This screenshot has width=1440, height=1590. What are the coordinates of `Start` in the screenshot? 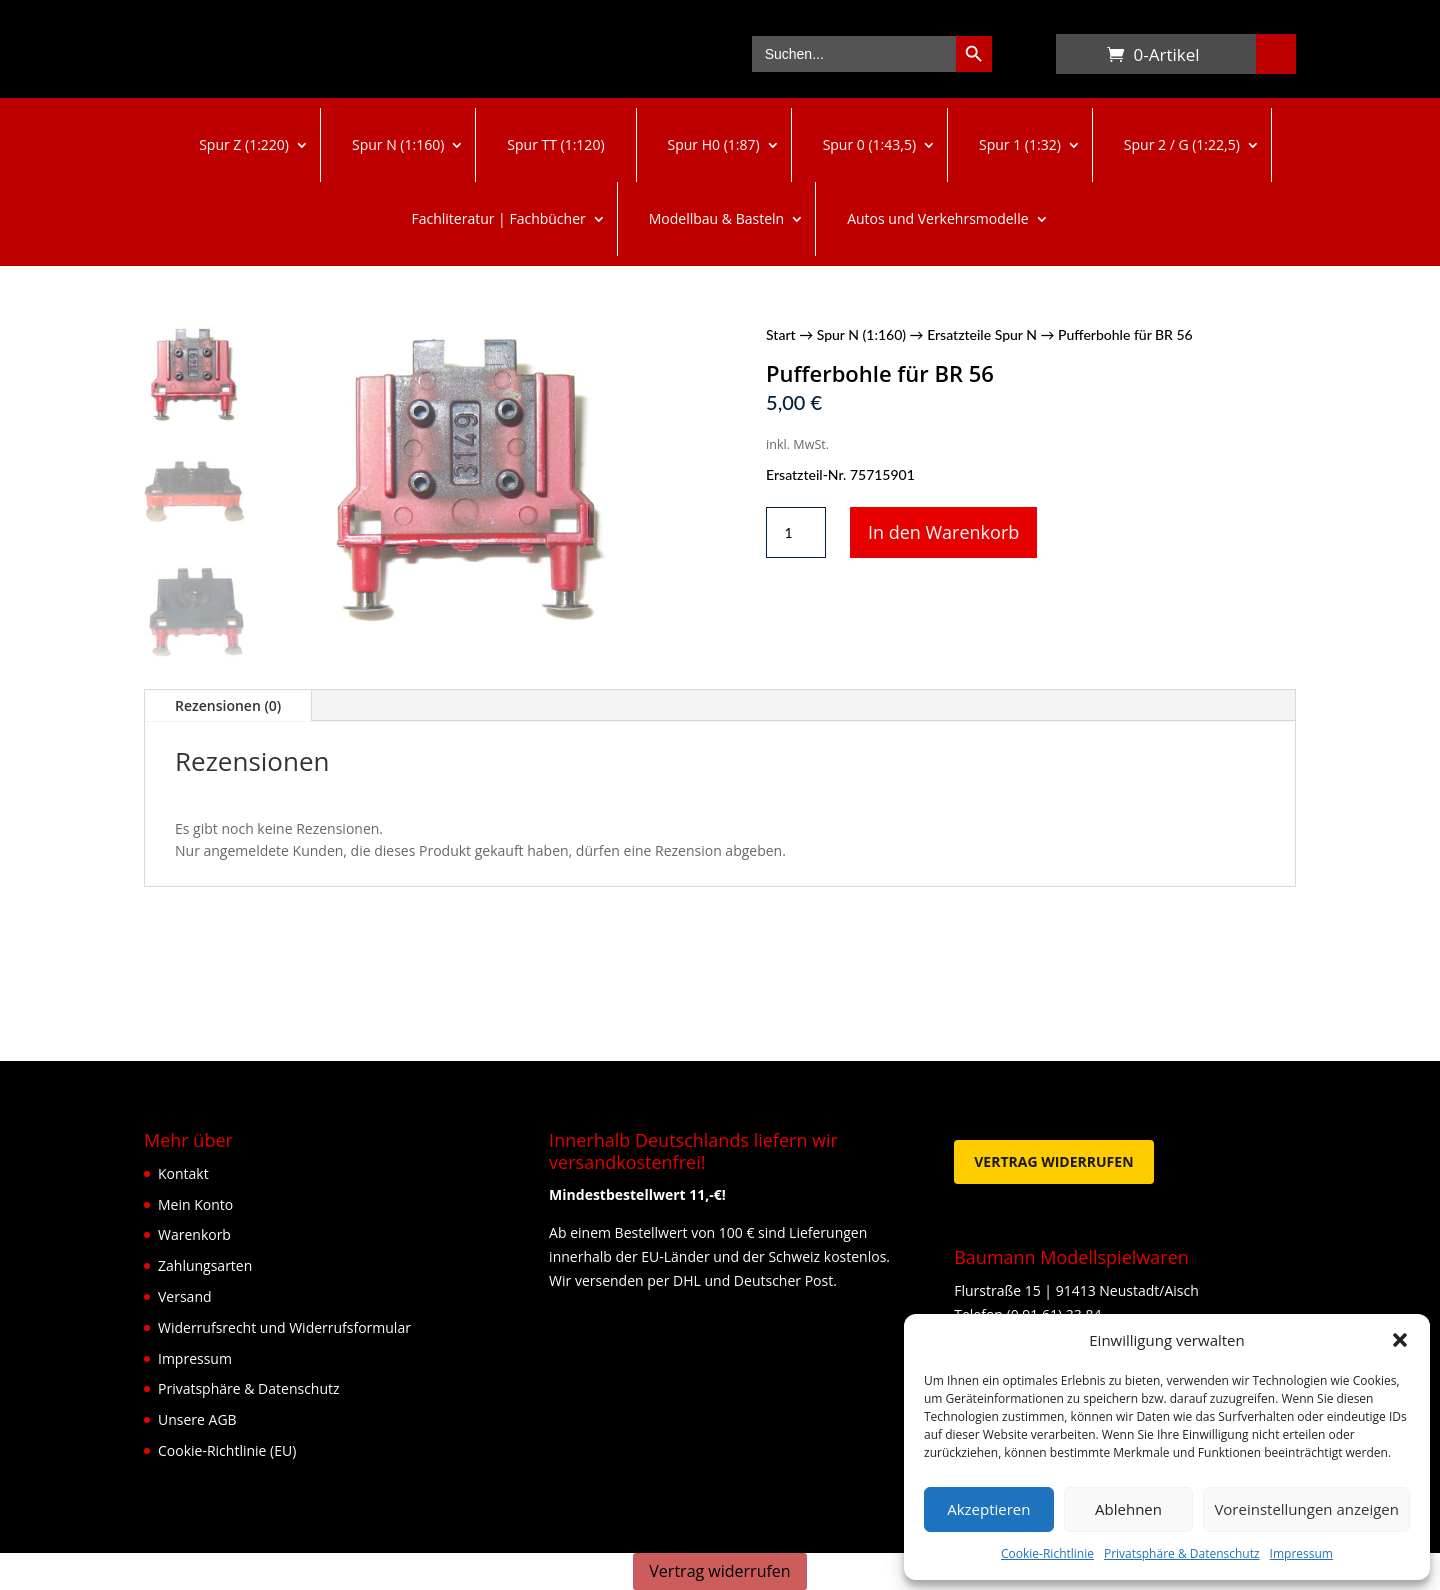 It's located at (781, 334).